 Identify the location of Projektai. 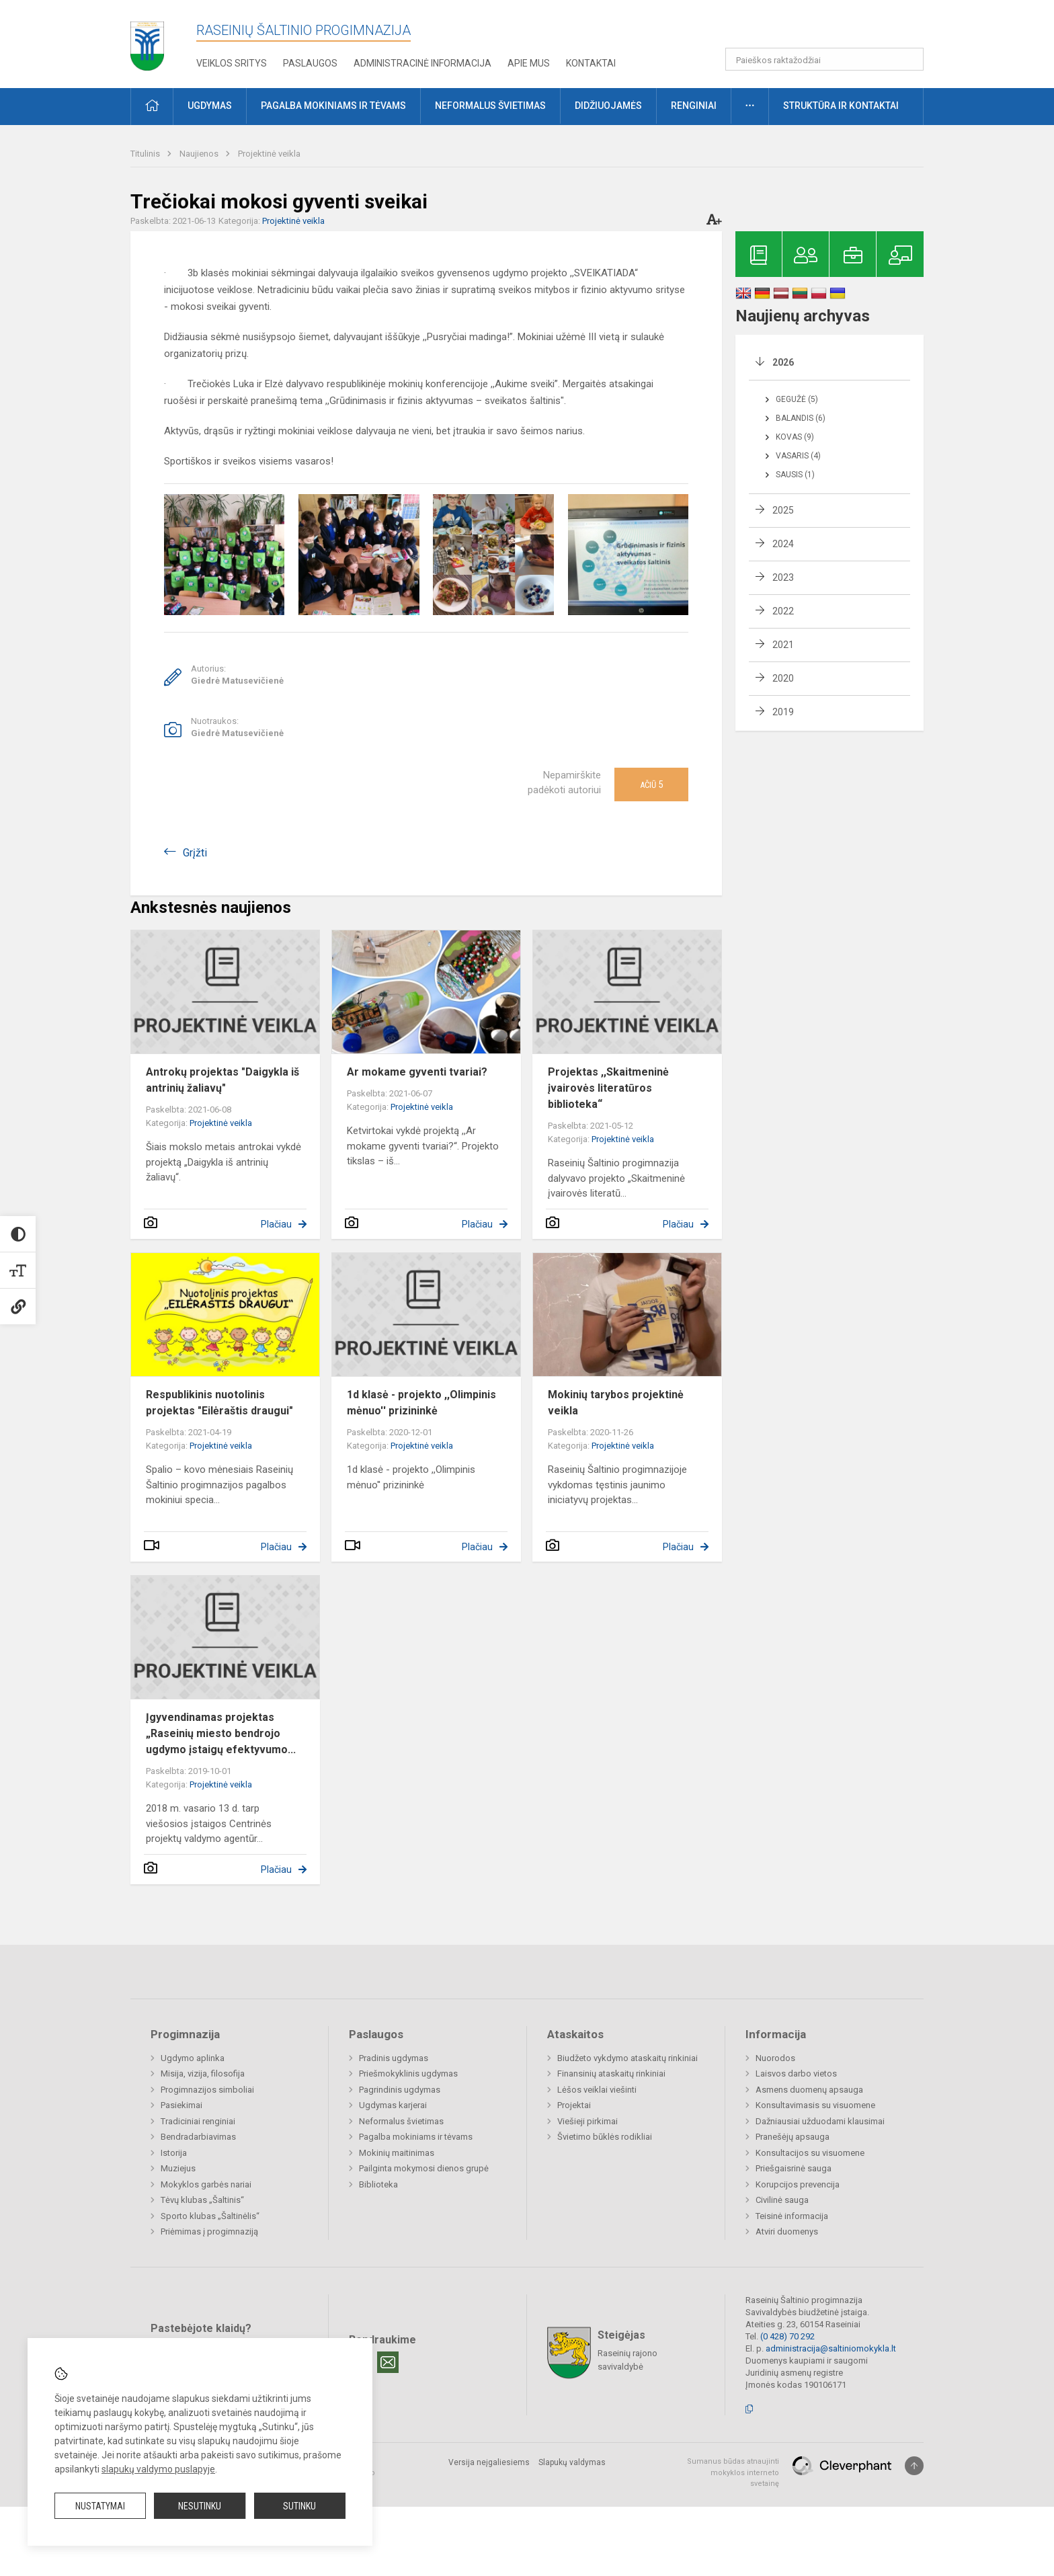
(574, 2105).